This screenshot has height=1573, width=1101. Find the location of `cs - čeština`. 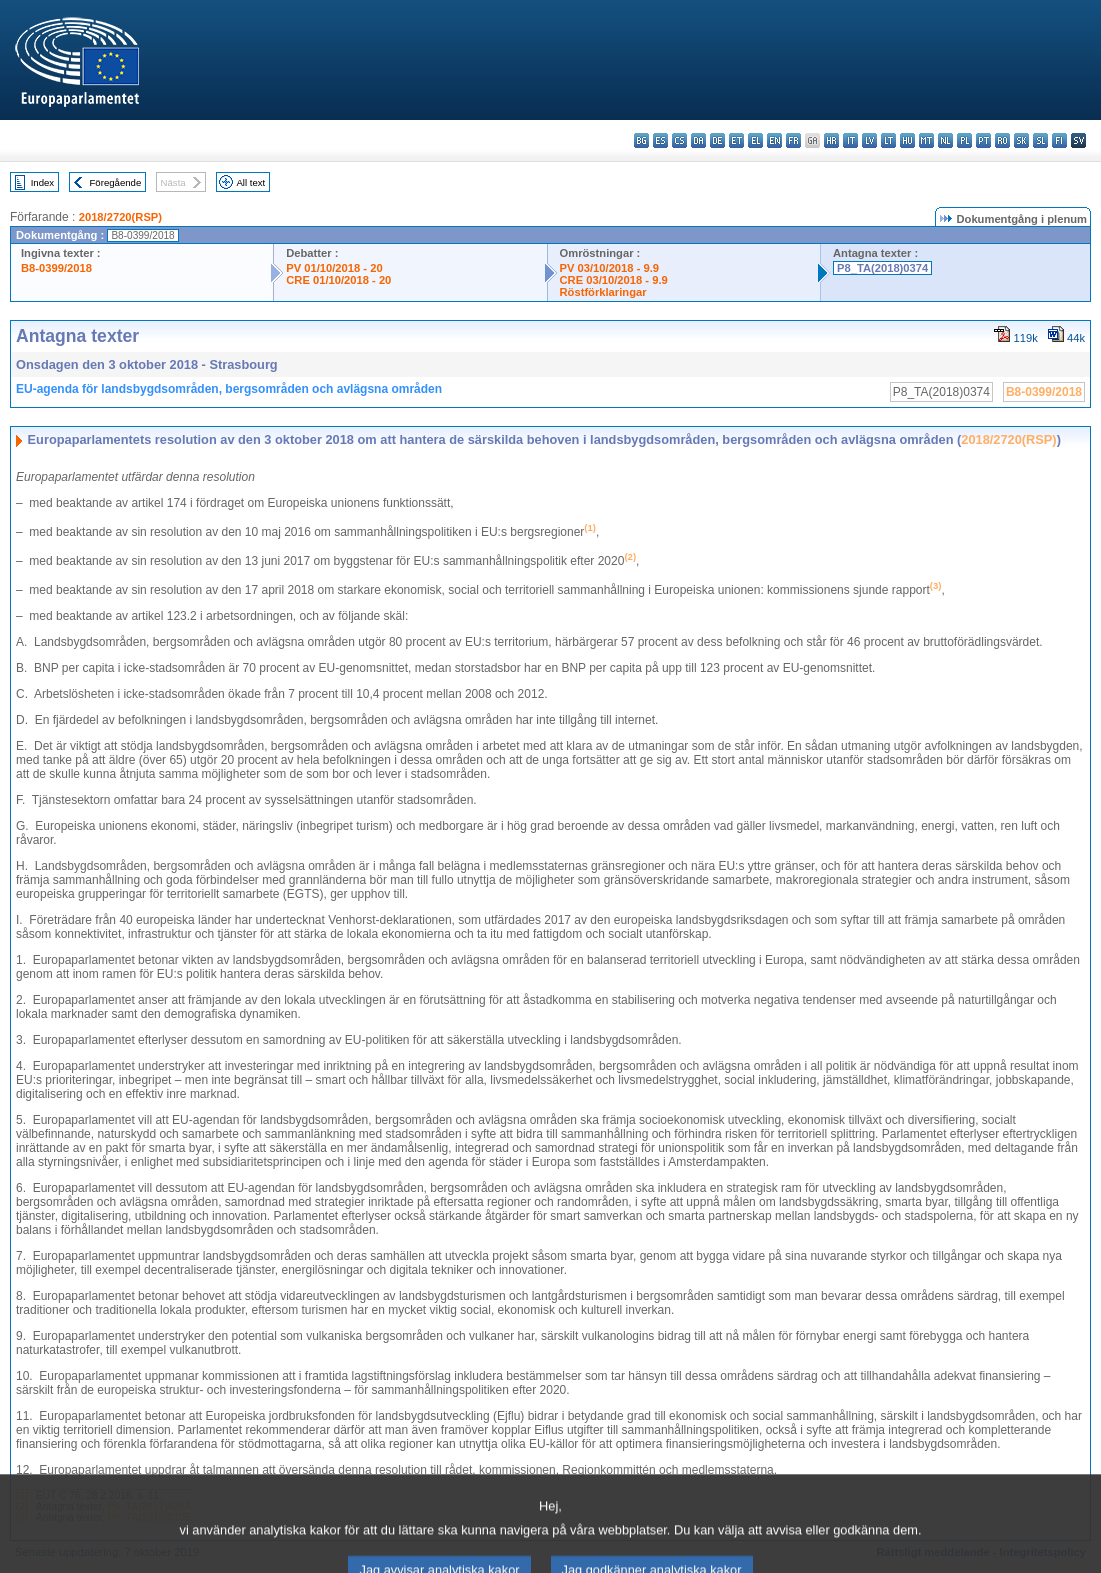

cs - čeština is located at coordinates (679, 140).